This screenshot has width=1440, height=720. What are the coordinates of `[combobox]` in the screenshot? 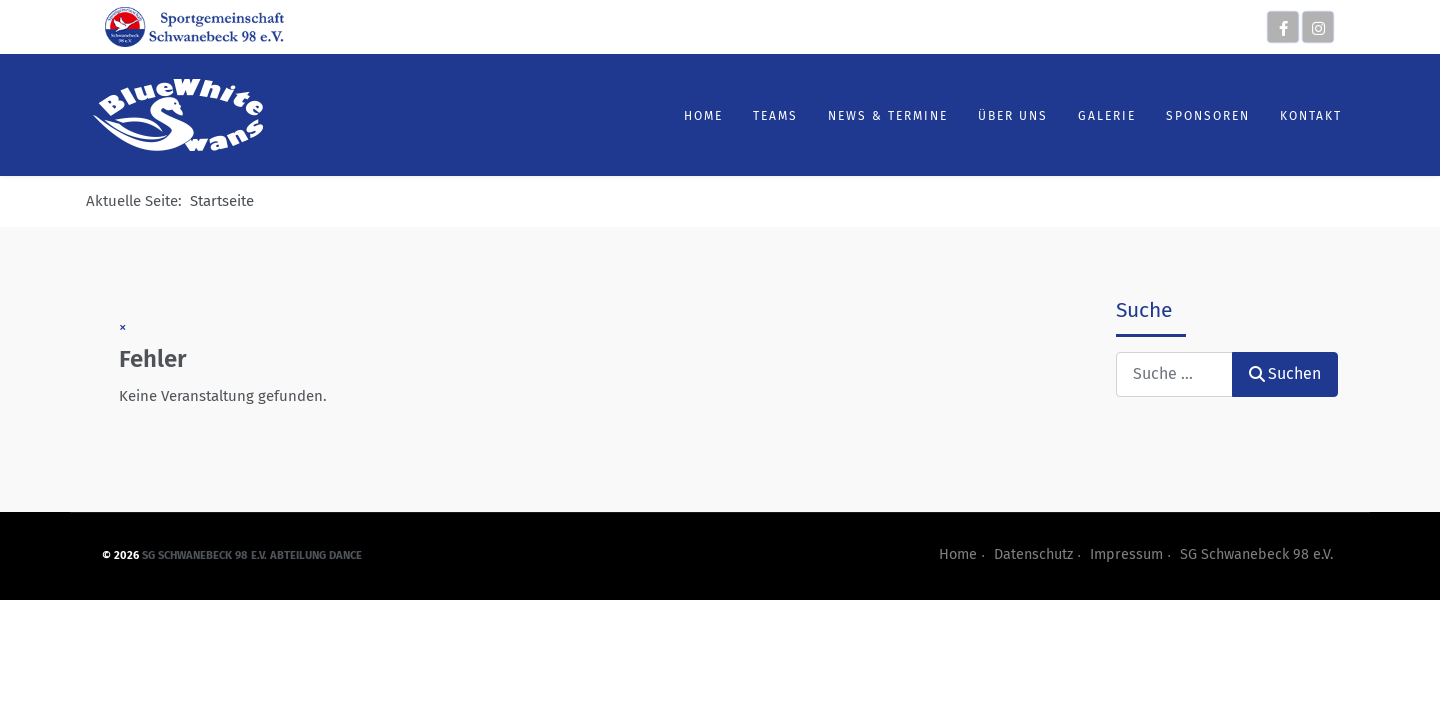 It's located at (1174, 374).